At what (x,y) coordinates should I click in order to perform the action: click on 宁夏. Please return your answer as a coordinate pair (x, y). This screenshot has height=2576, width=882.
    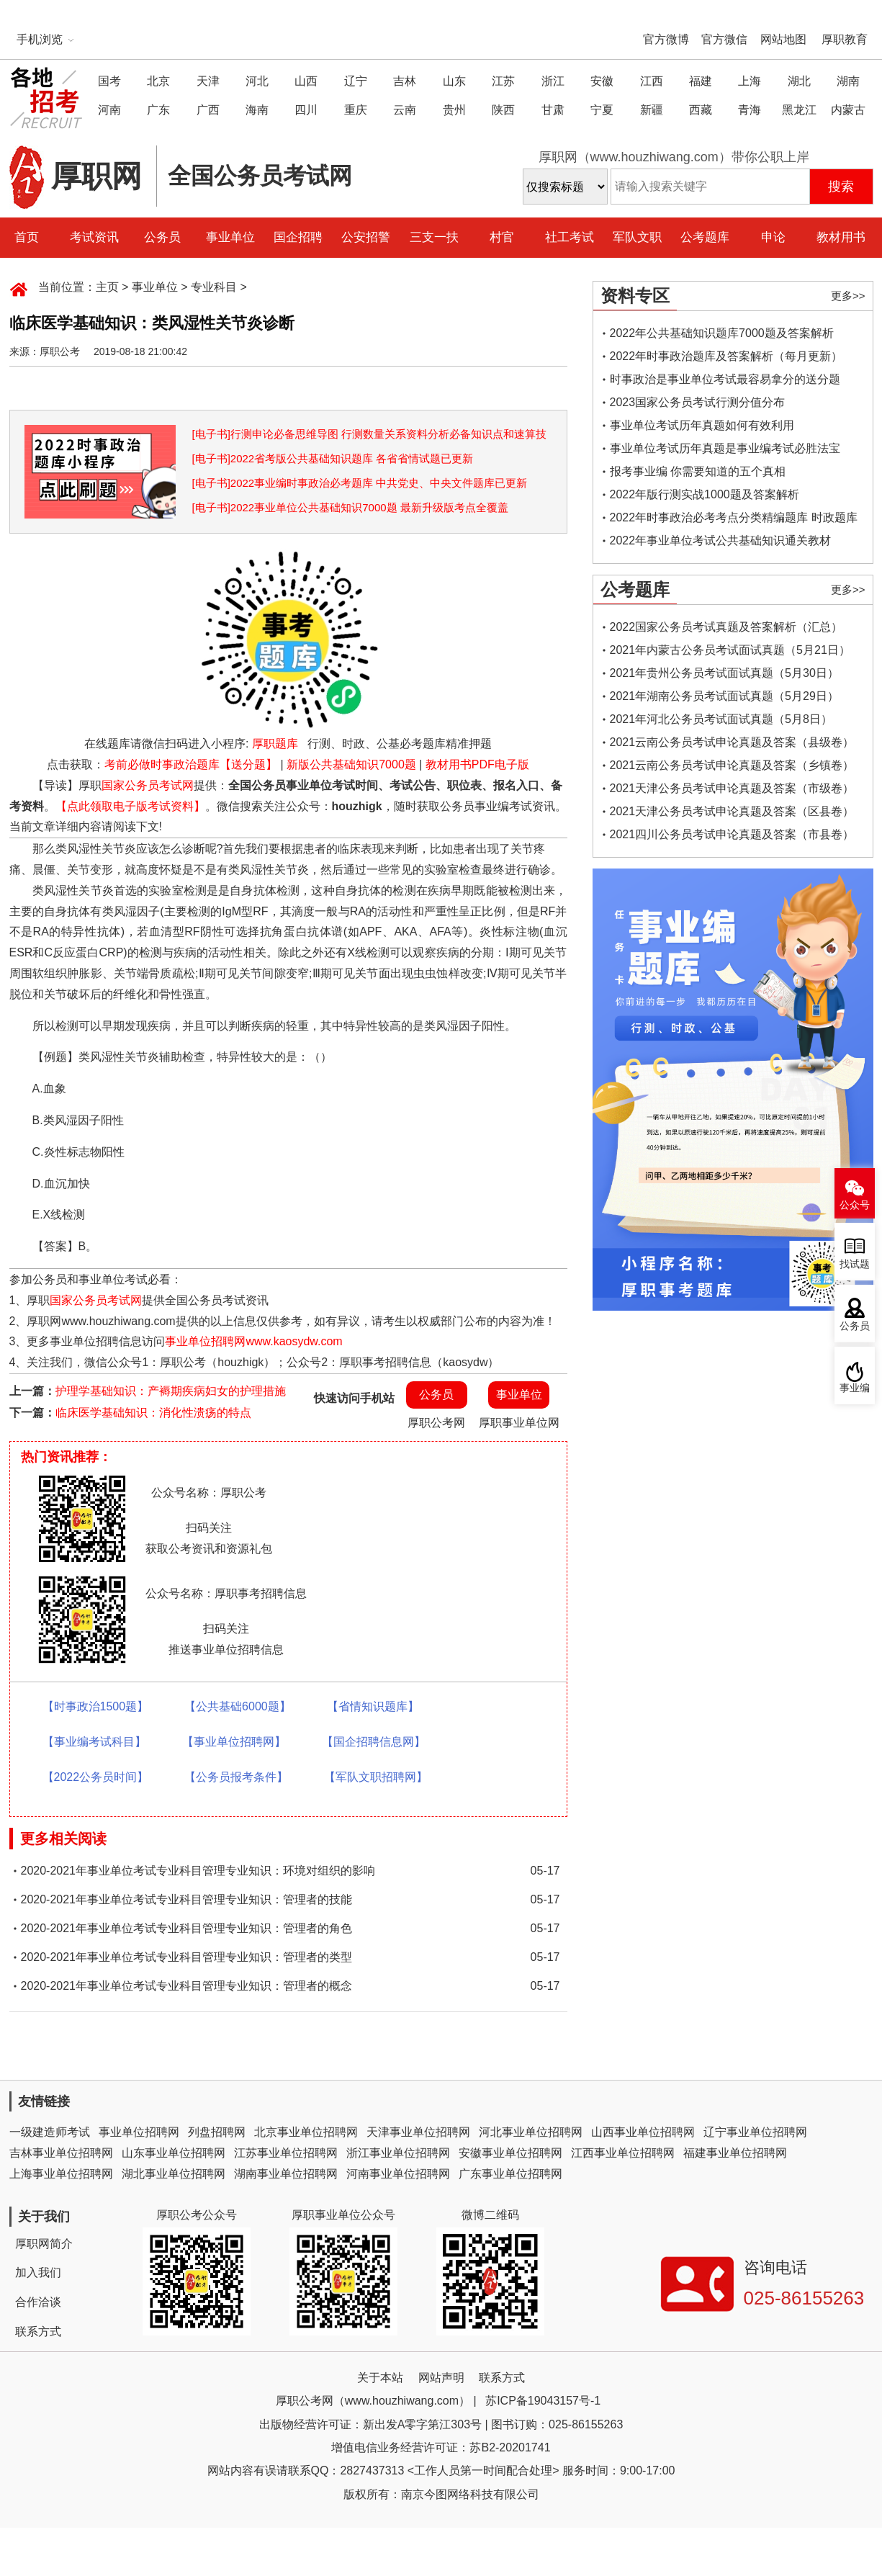
    Looking at the image, I should click on (601, 110).